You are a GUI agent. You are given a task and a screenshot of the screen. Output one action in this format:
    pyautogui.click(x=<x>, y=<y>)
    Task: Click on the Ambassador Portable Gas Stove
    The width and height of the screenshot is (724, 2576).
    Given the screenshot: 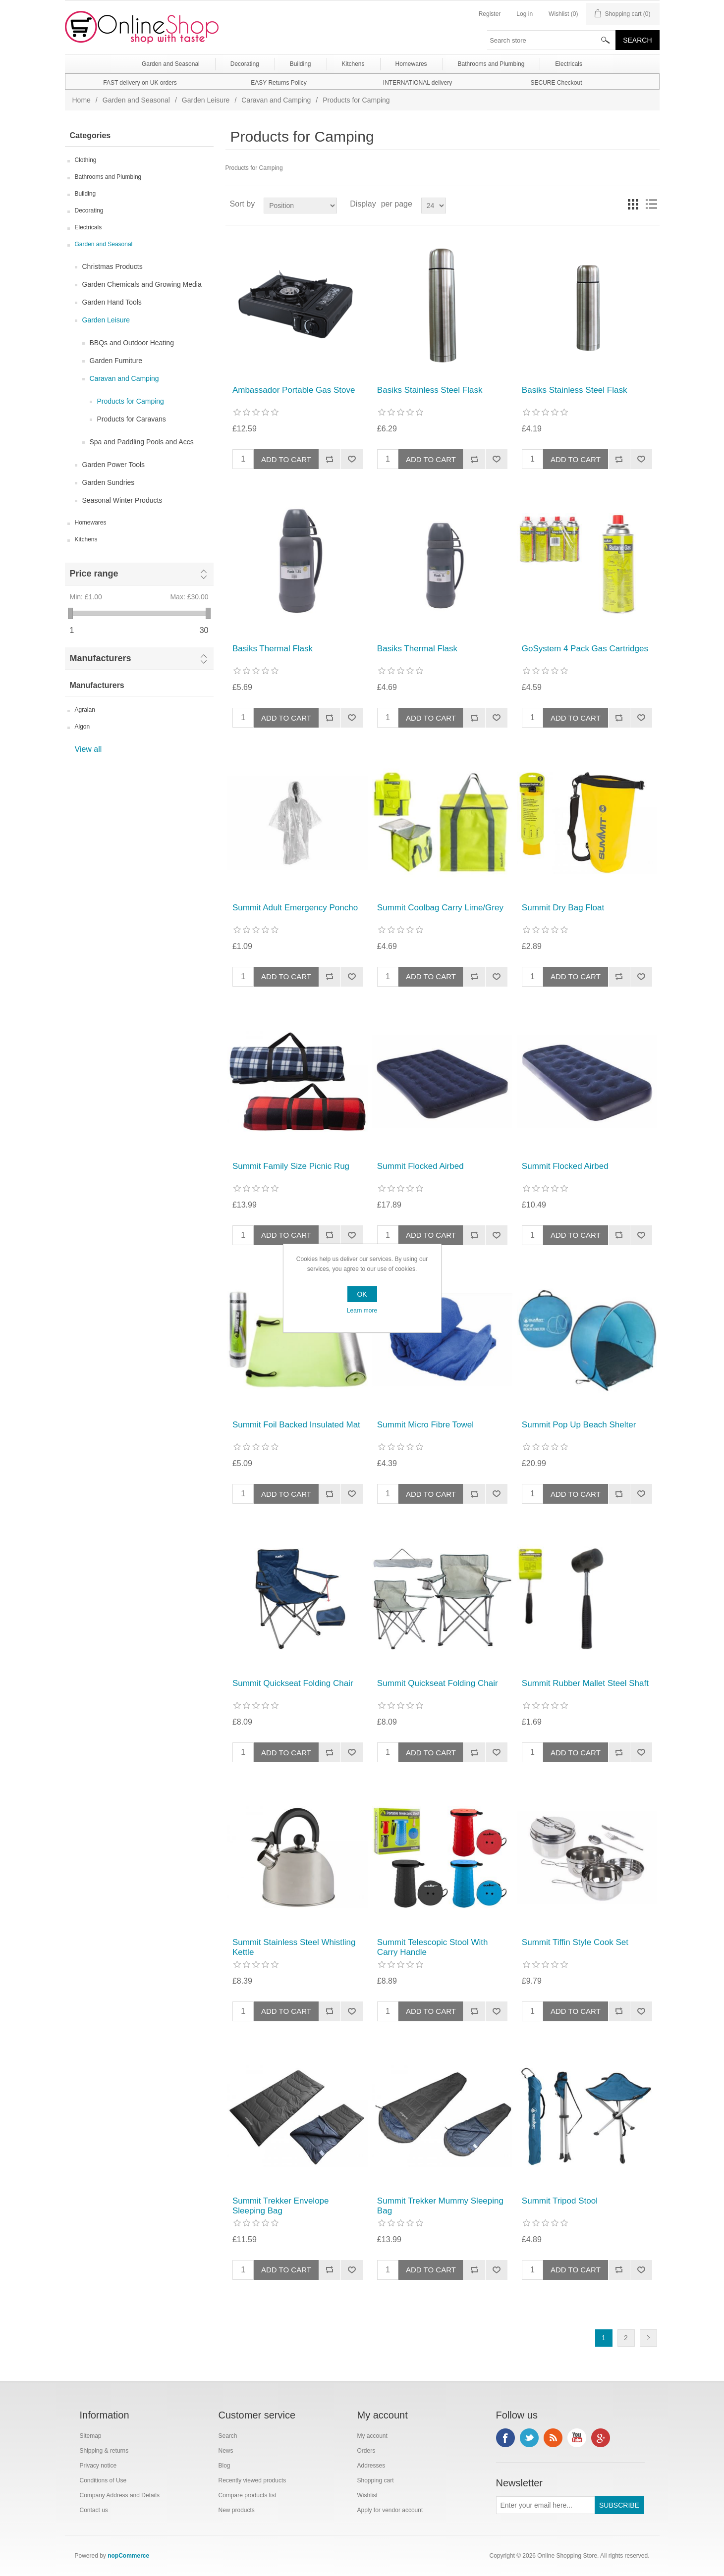 What is the action you would take?
    pyautogui.click(x=293, y=390)
    